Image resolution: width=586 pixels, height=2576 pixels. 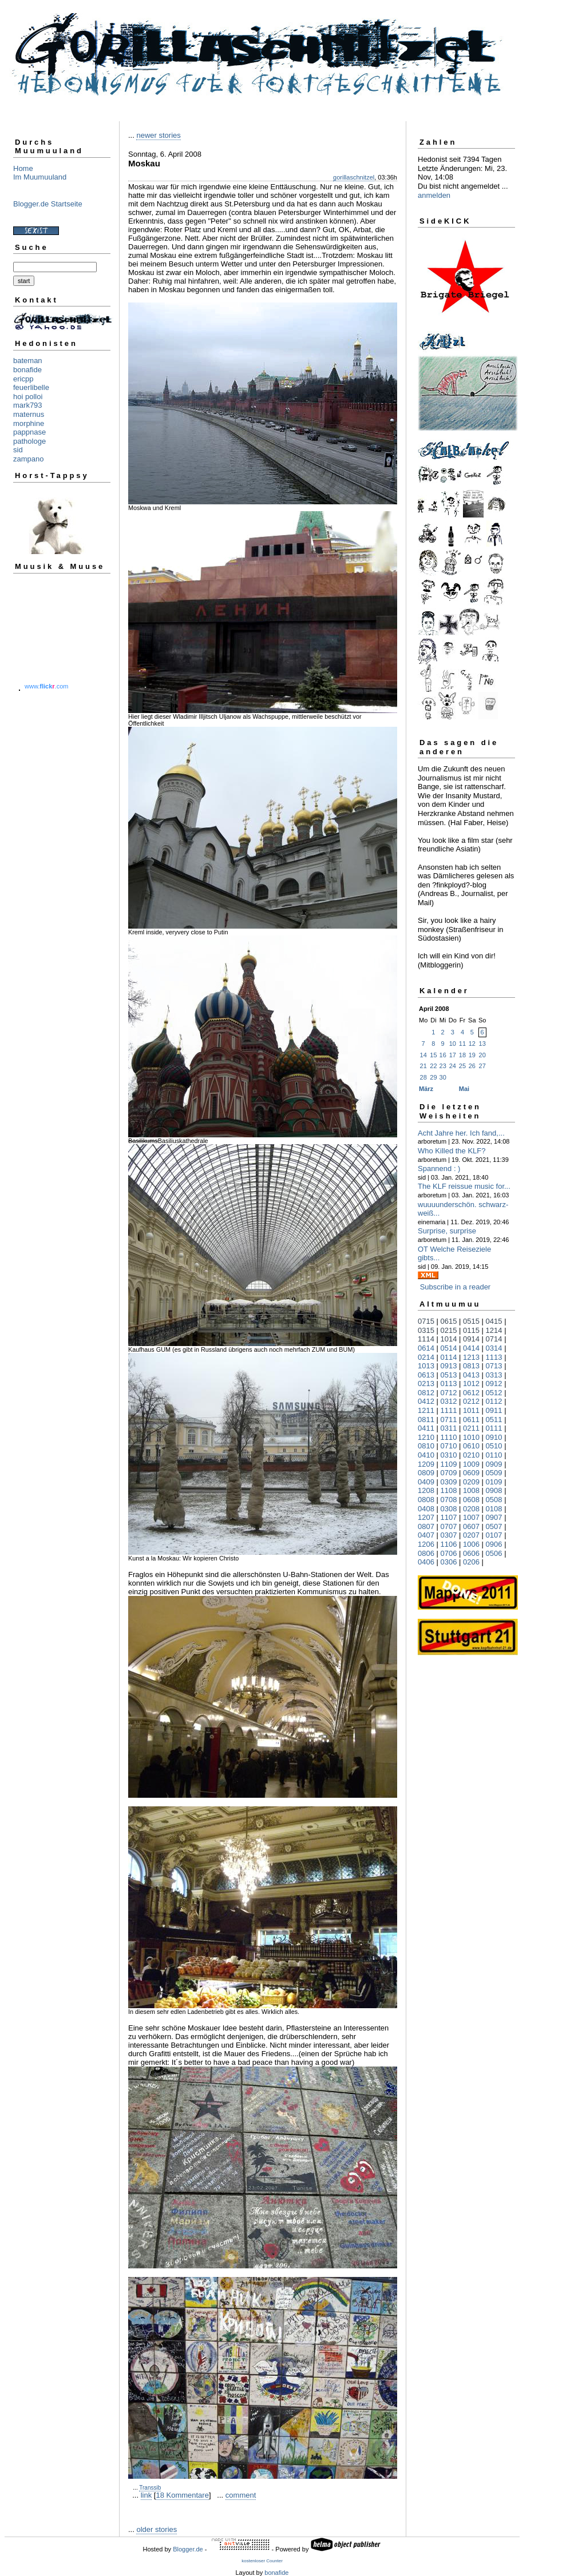 I want to click on 0410, so click(x=426, y=1455).